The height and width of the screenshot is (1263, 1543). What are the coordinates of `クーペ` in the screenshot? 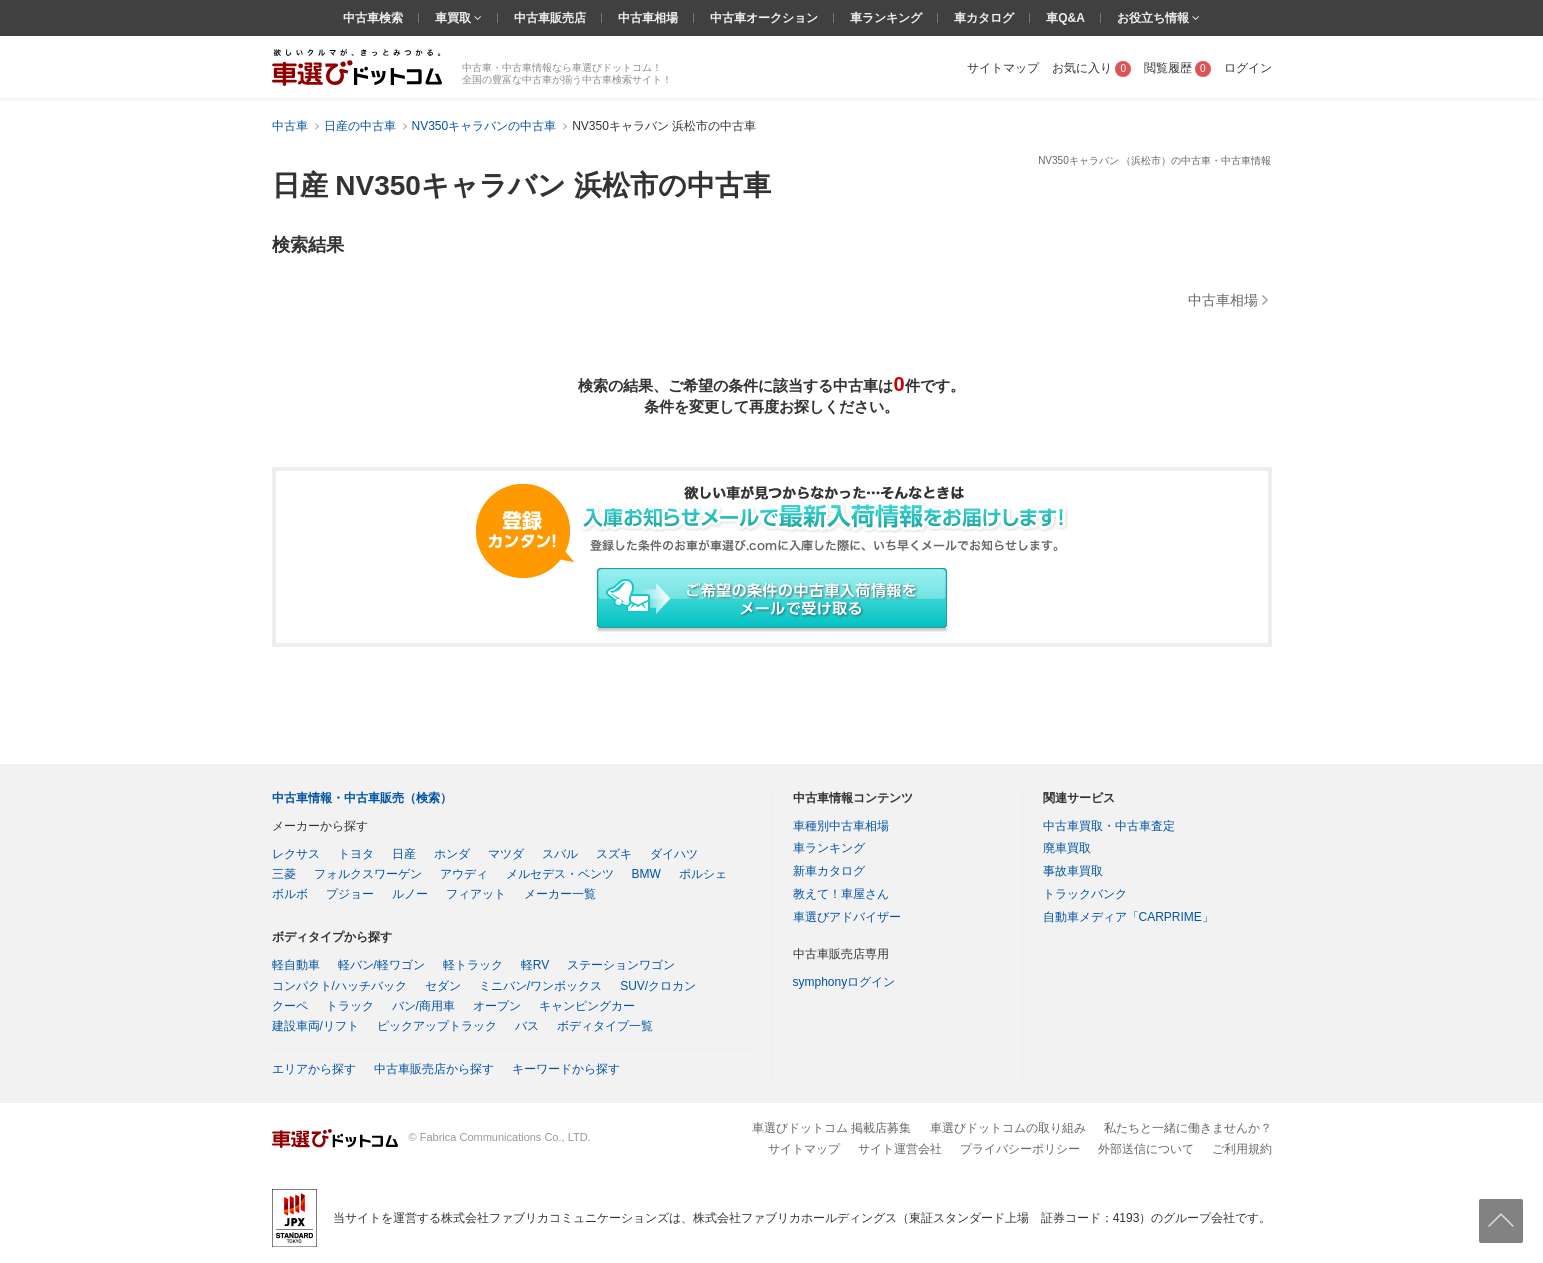 It's located at (290, 1006).